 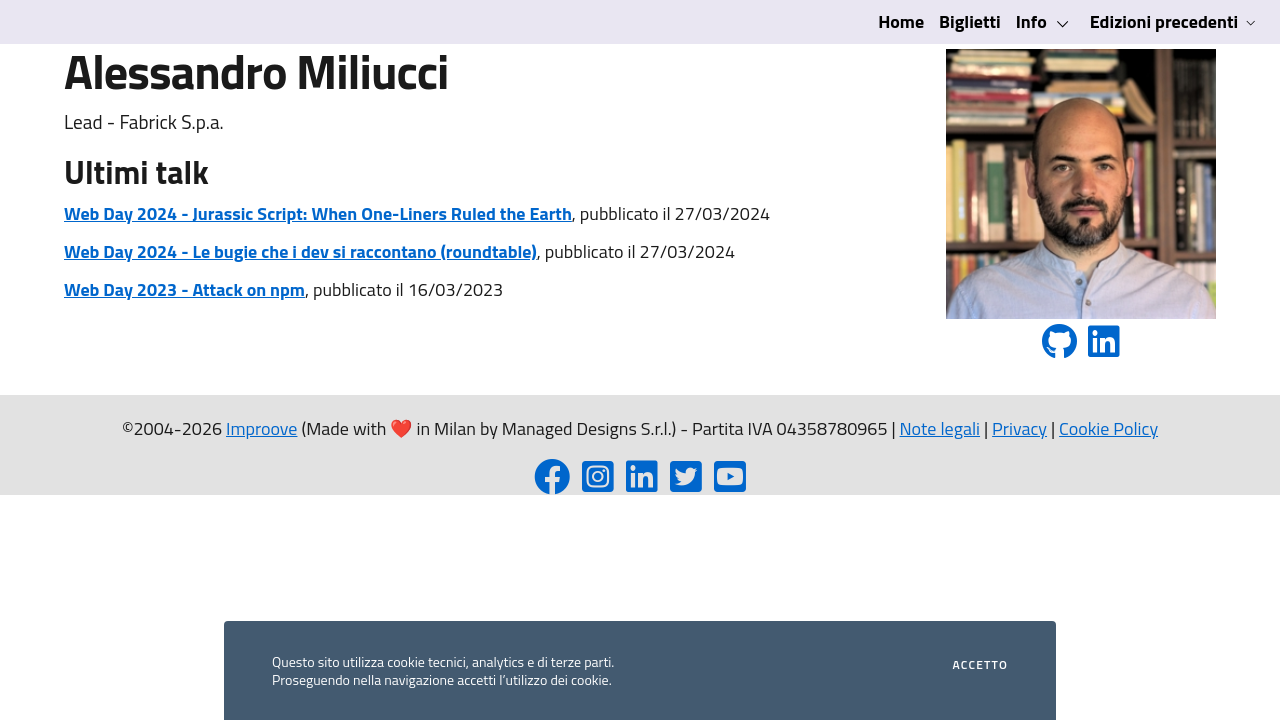 What do you see at coordinates (970, 21) in the screenshot?
I see `Biglietti` at bounding box center [970, 21].